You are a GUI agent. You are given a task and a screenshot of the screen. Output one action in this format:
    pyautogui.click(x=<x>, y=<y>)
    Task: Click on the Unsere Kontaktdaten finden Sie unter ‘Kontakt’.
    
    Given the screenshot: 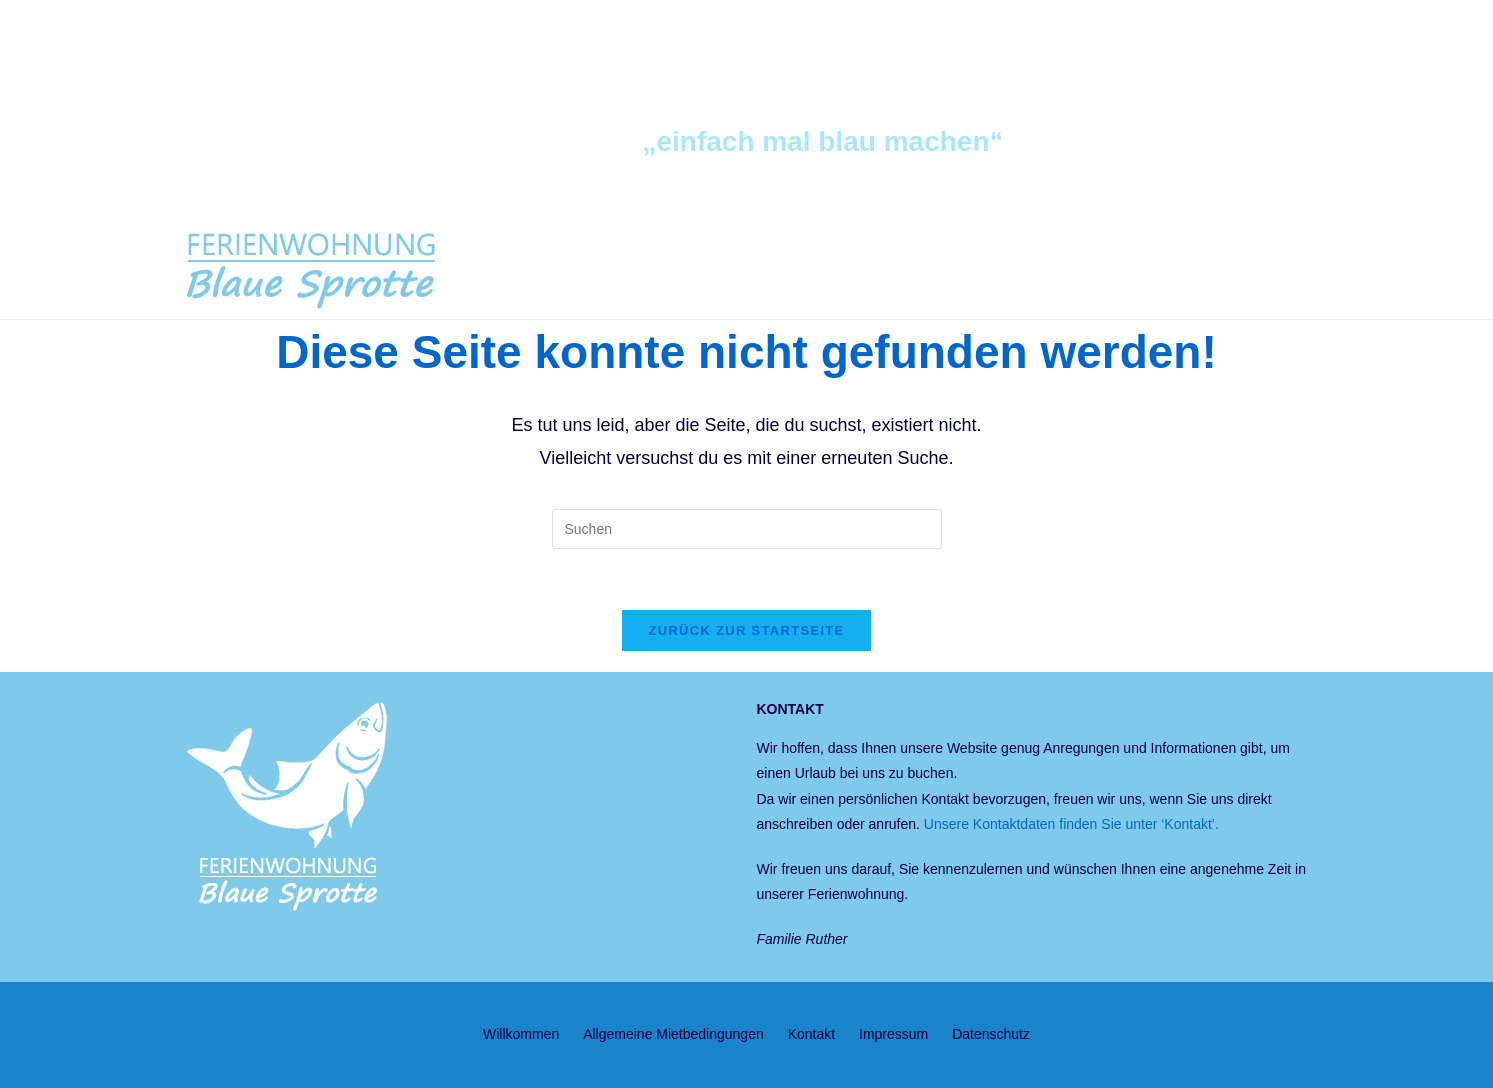 What is the action you would take?
    pyautogui.click(x=1071, y=824)
    